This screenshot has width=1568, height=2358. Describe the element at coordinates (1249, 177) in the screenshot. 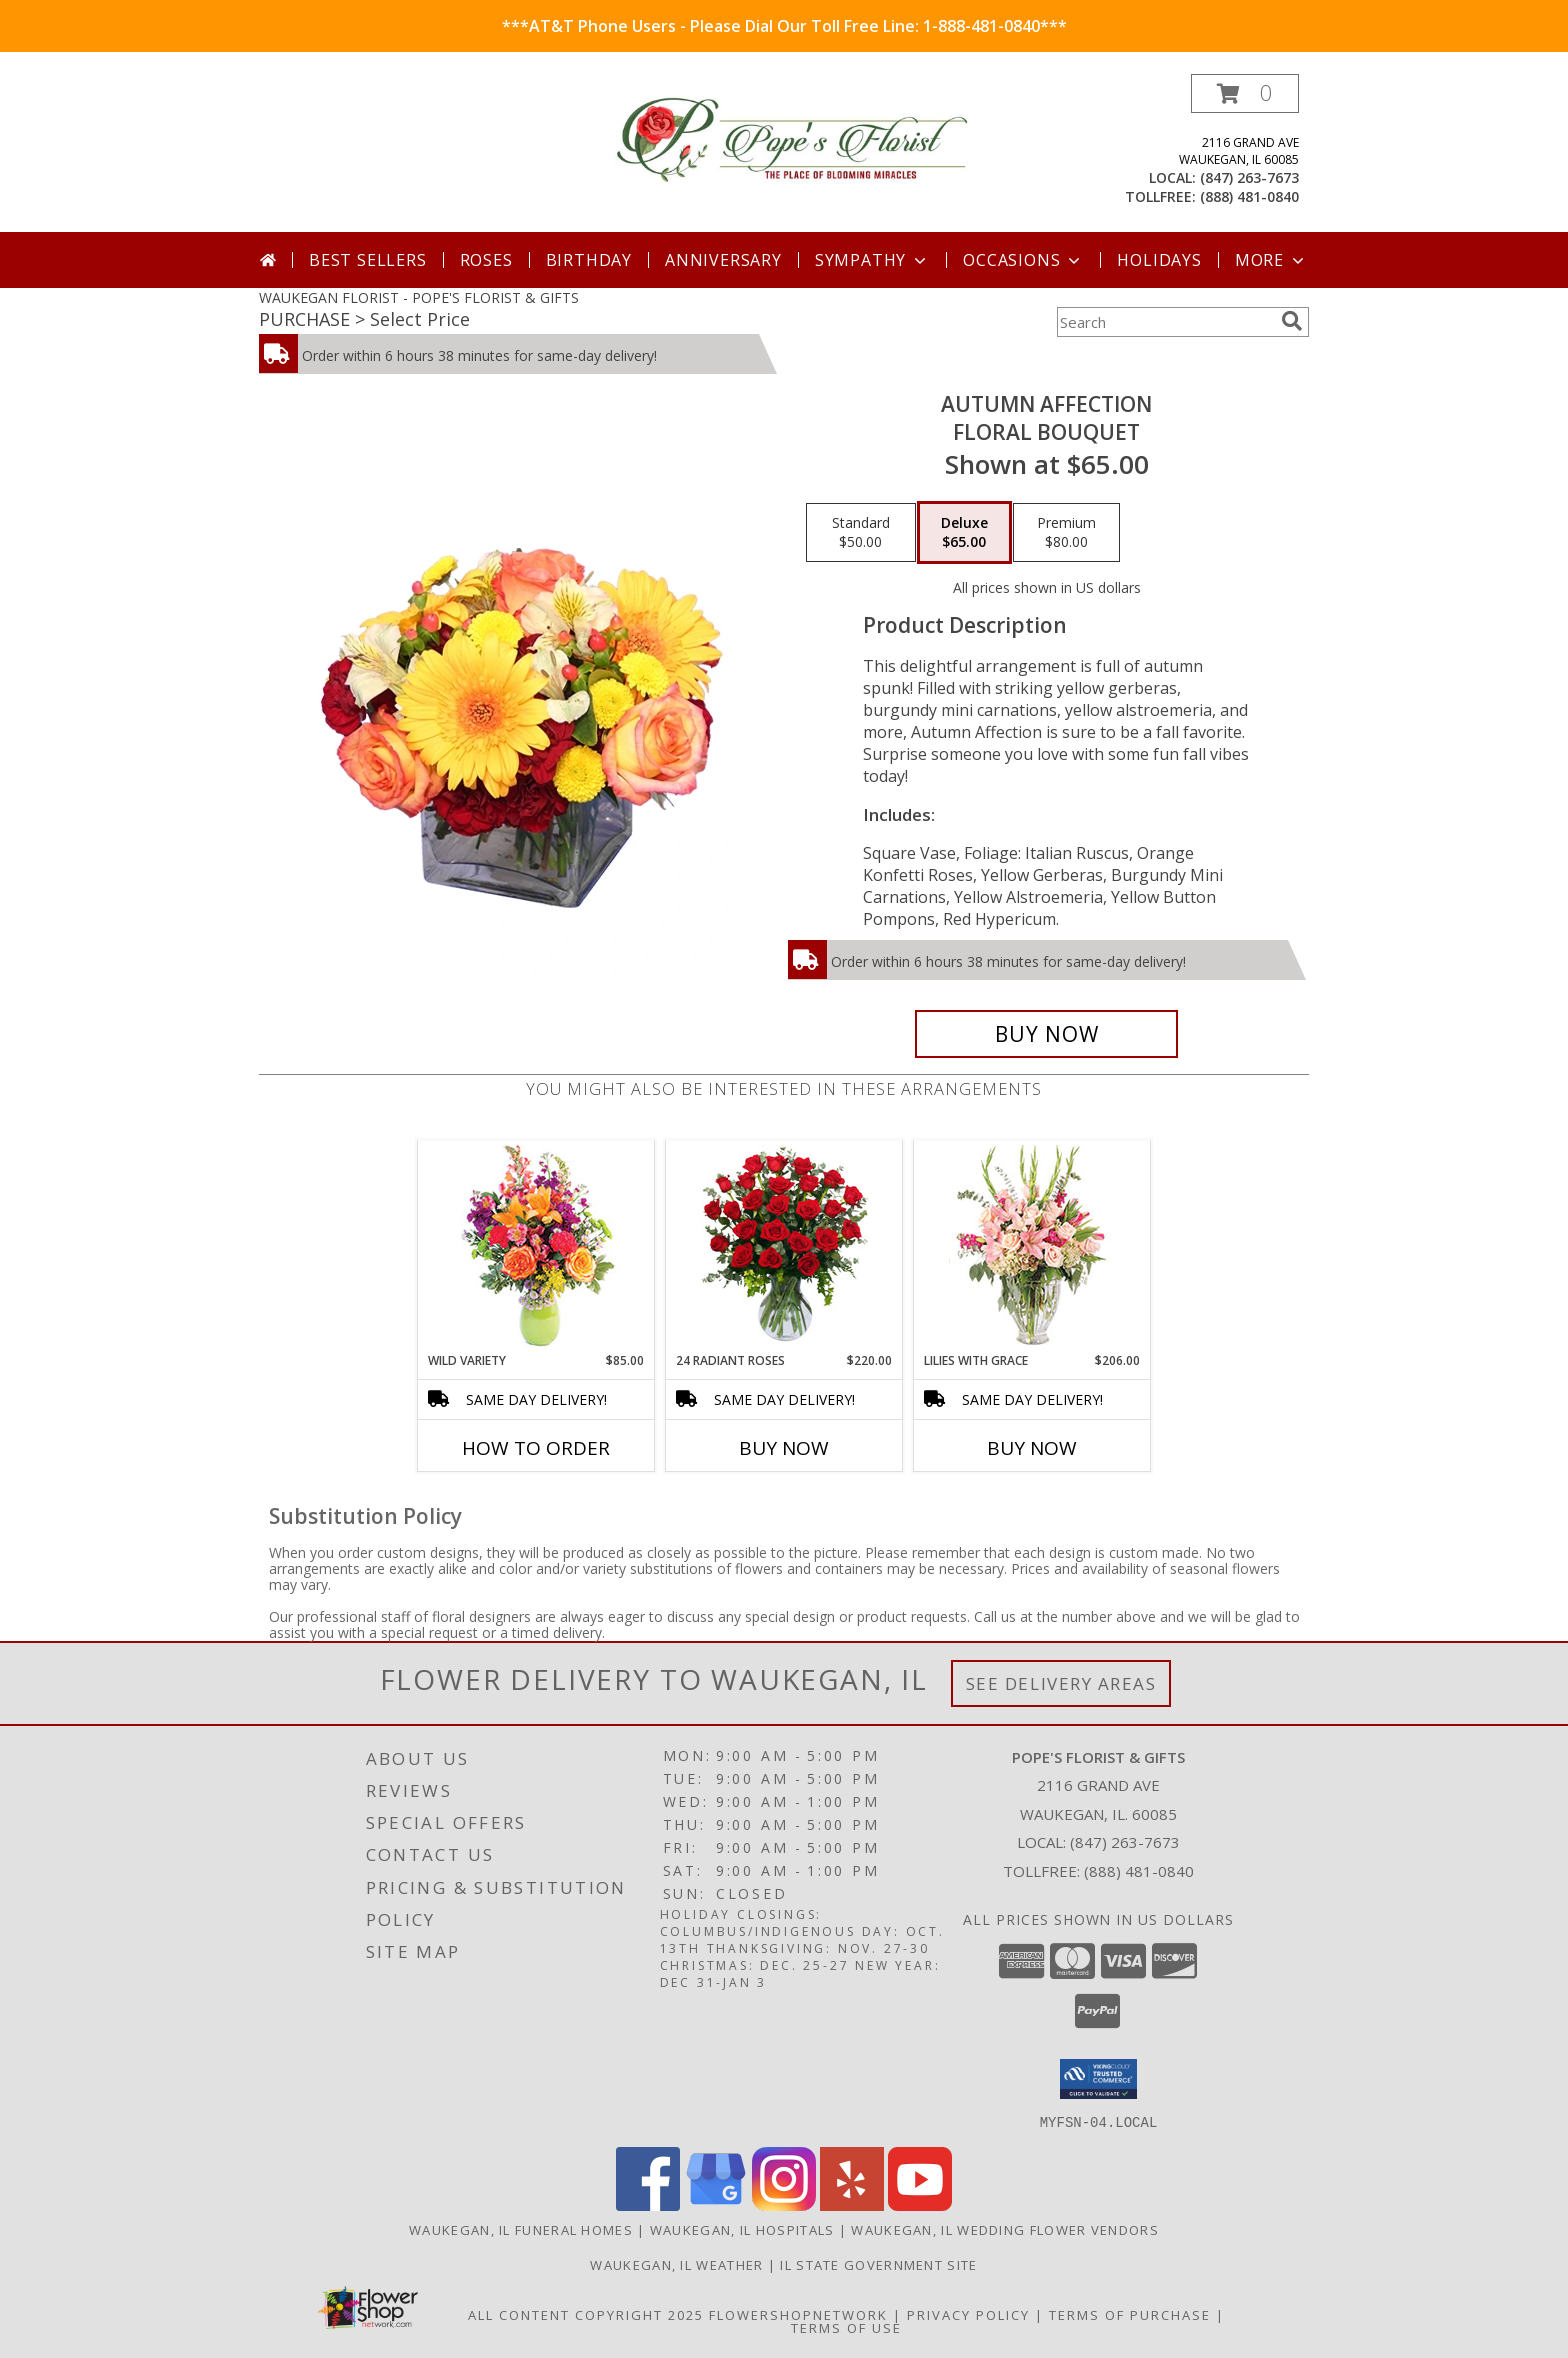

I see `(847) 263-7673 [Call local number: +1-847-263-7673]` at that location.